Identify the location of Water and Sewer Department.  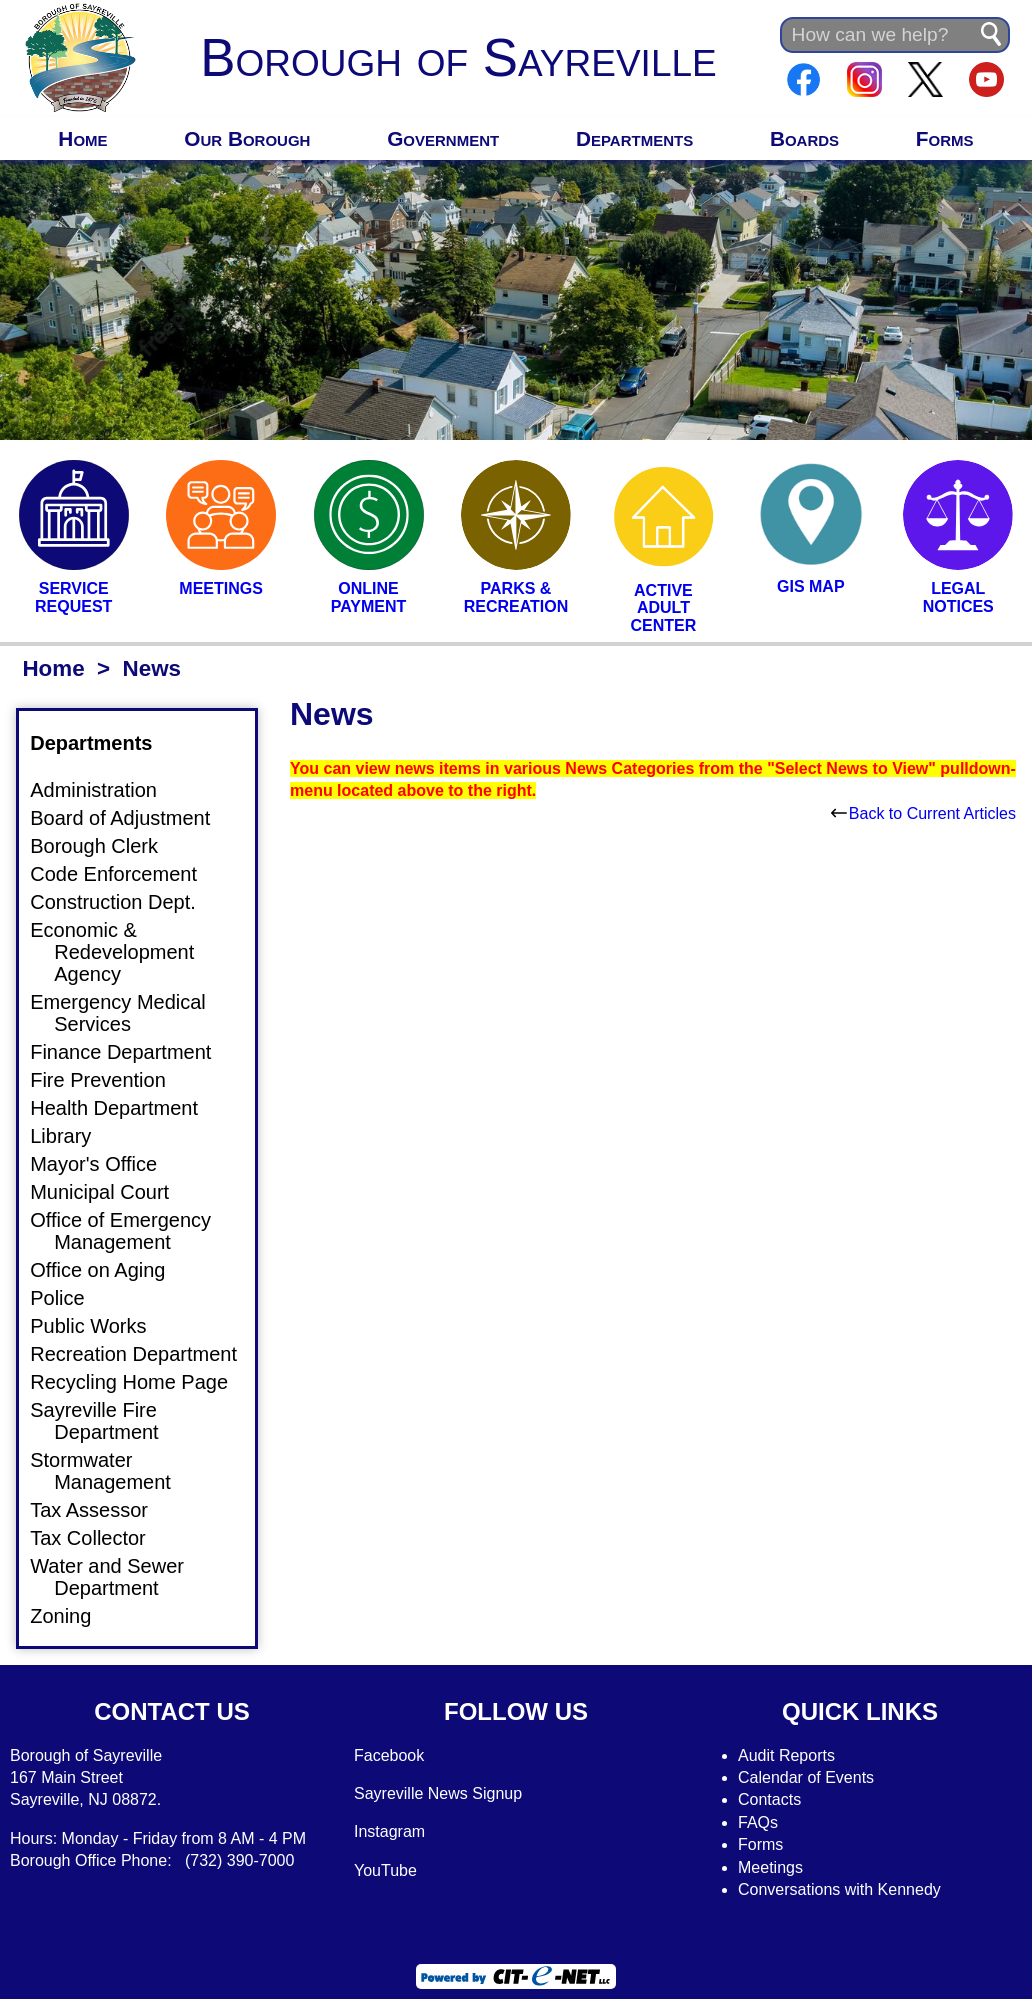
(119, 1577).